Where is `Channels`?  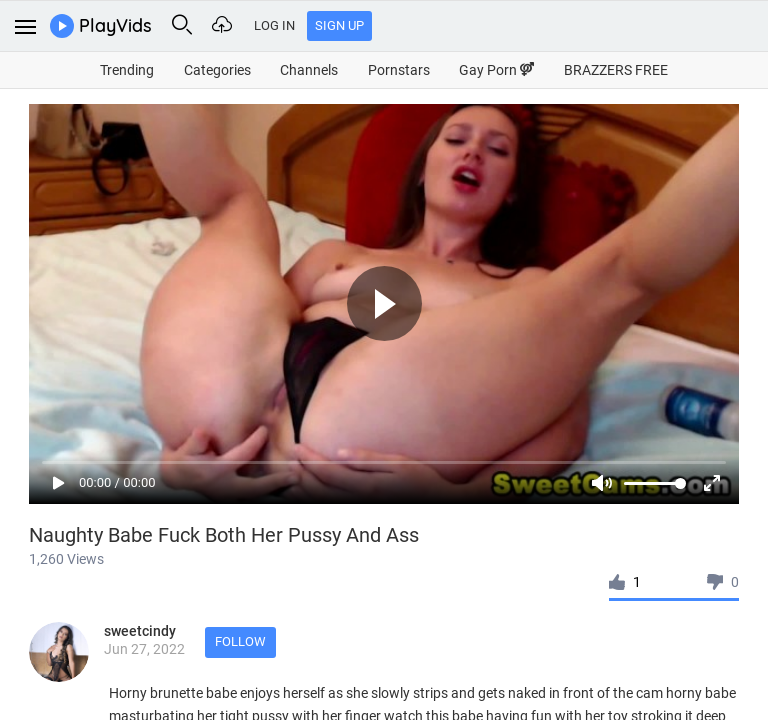 Channels is located at coordinates (309, 70).